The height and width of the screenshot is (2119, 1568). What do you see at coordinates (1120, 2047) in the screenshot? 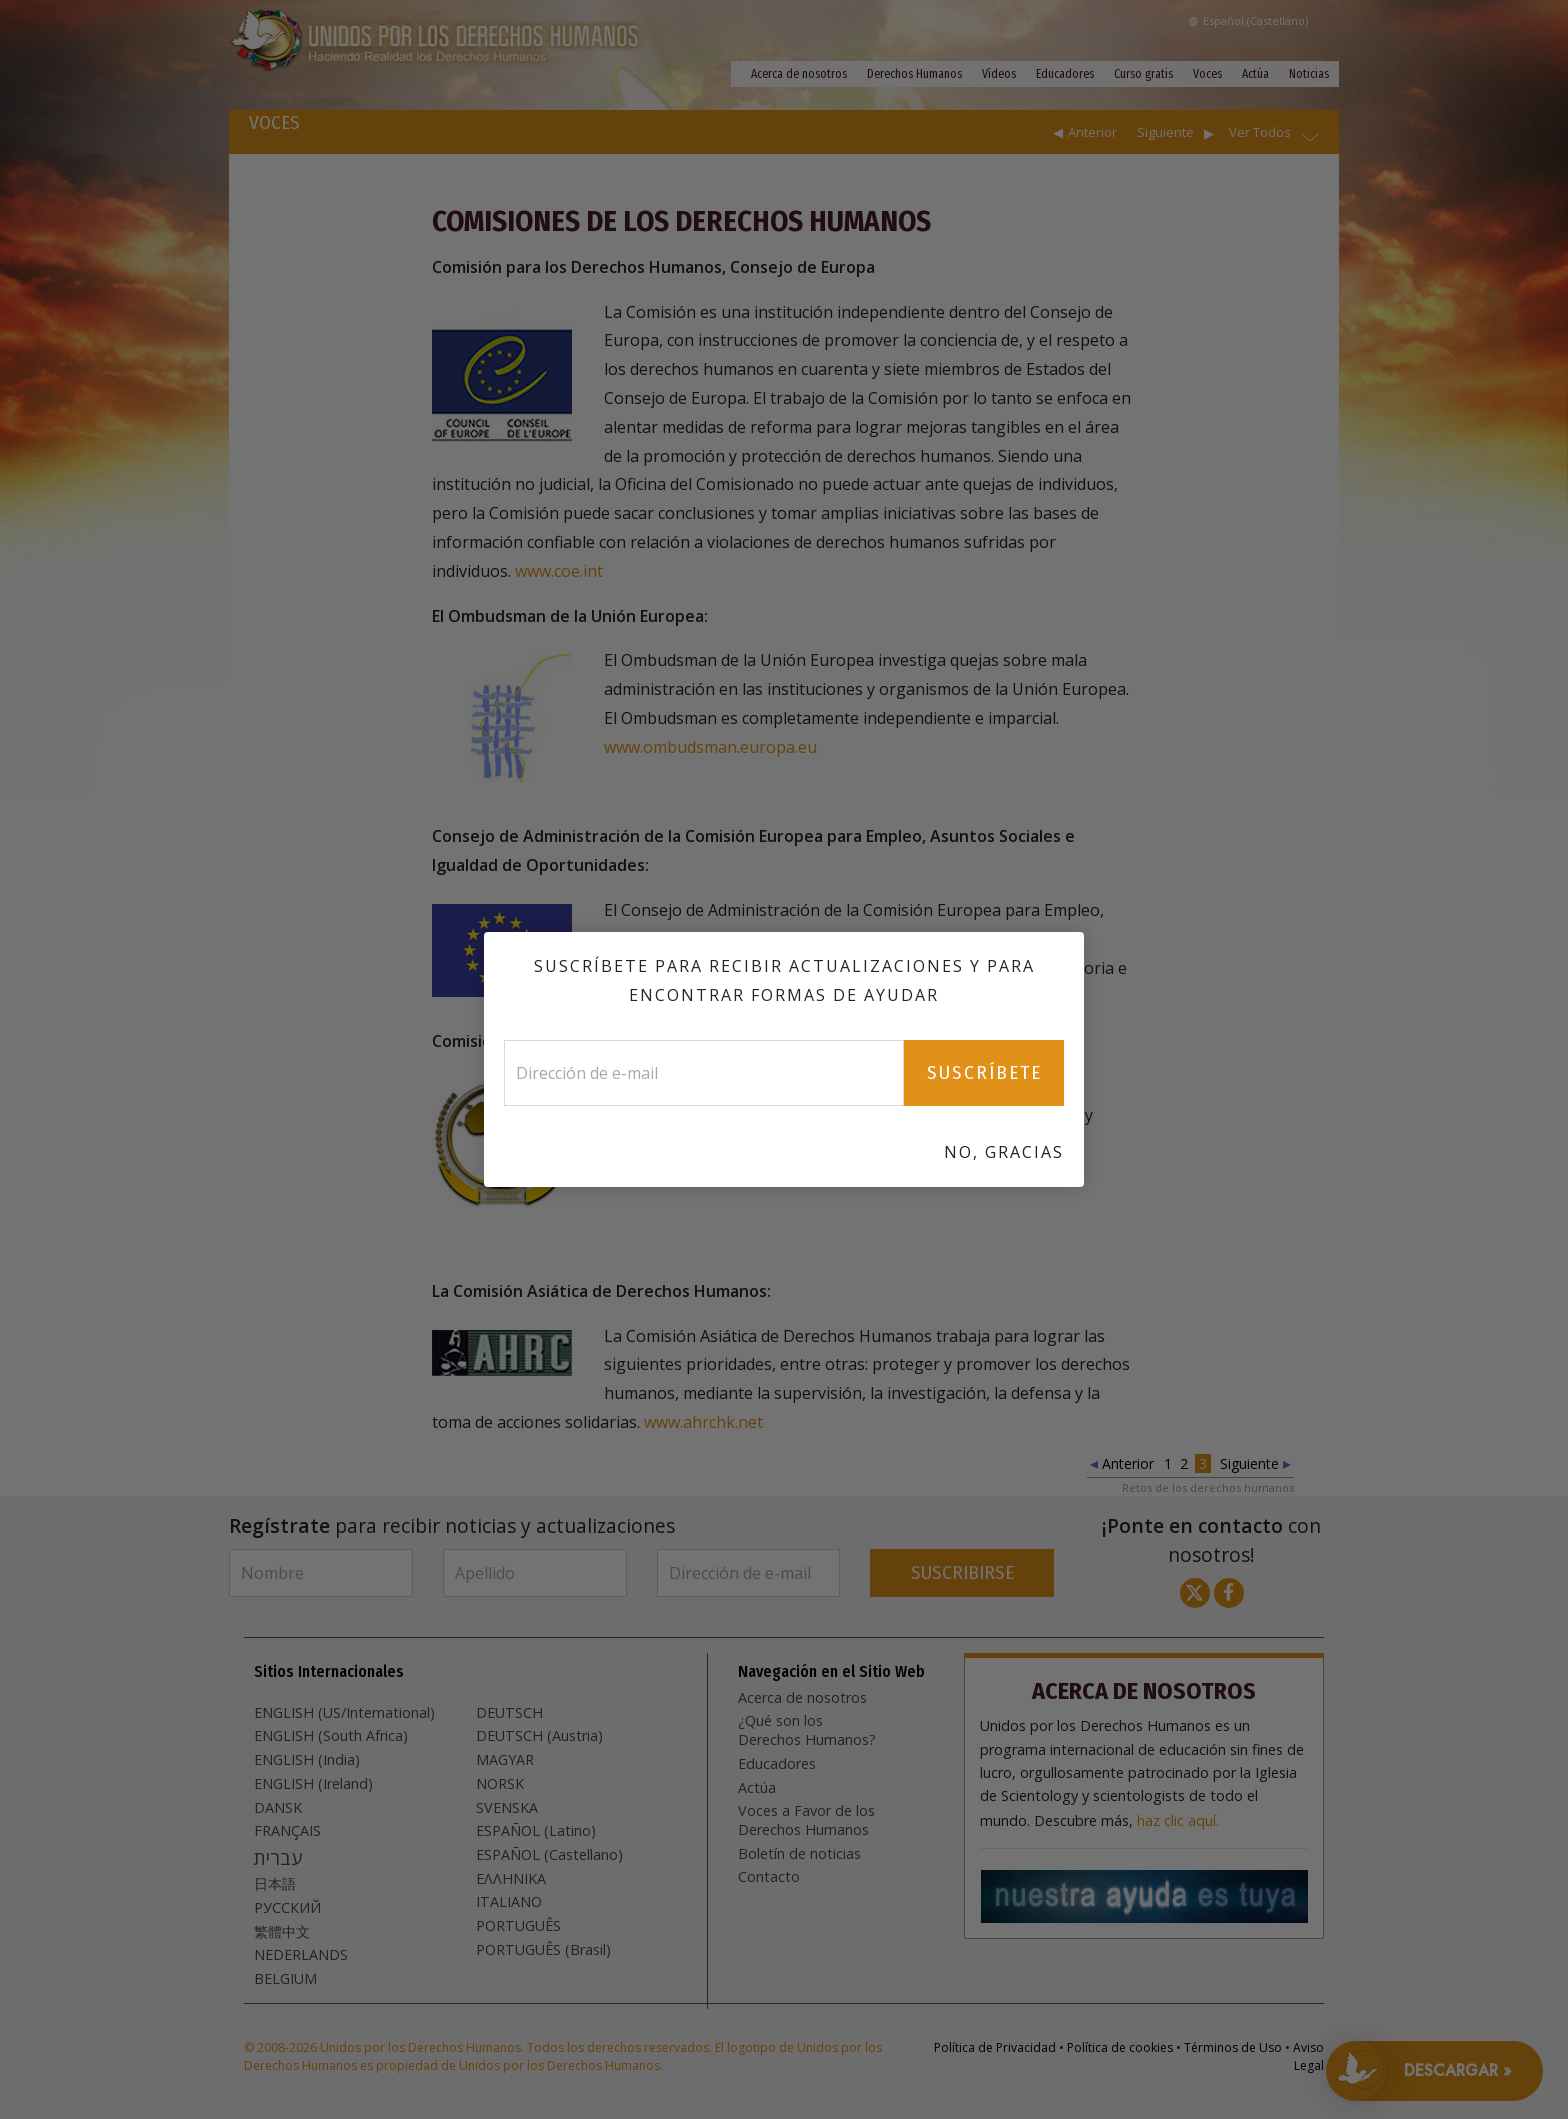
I see `Política de cookies` at bounding box center [1120, 2047].